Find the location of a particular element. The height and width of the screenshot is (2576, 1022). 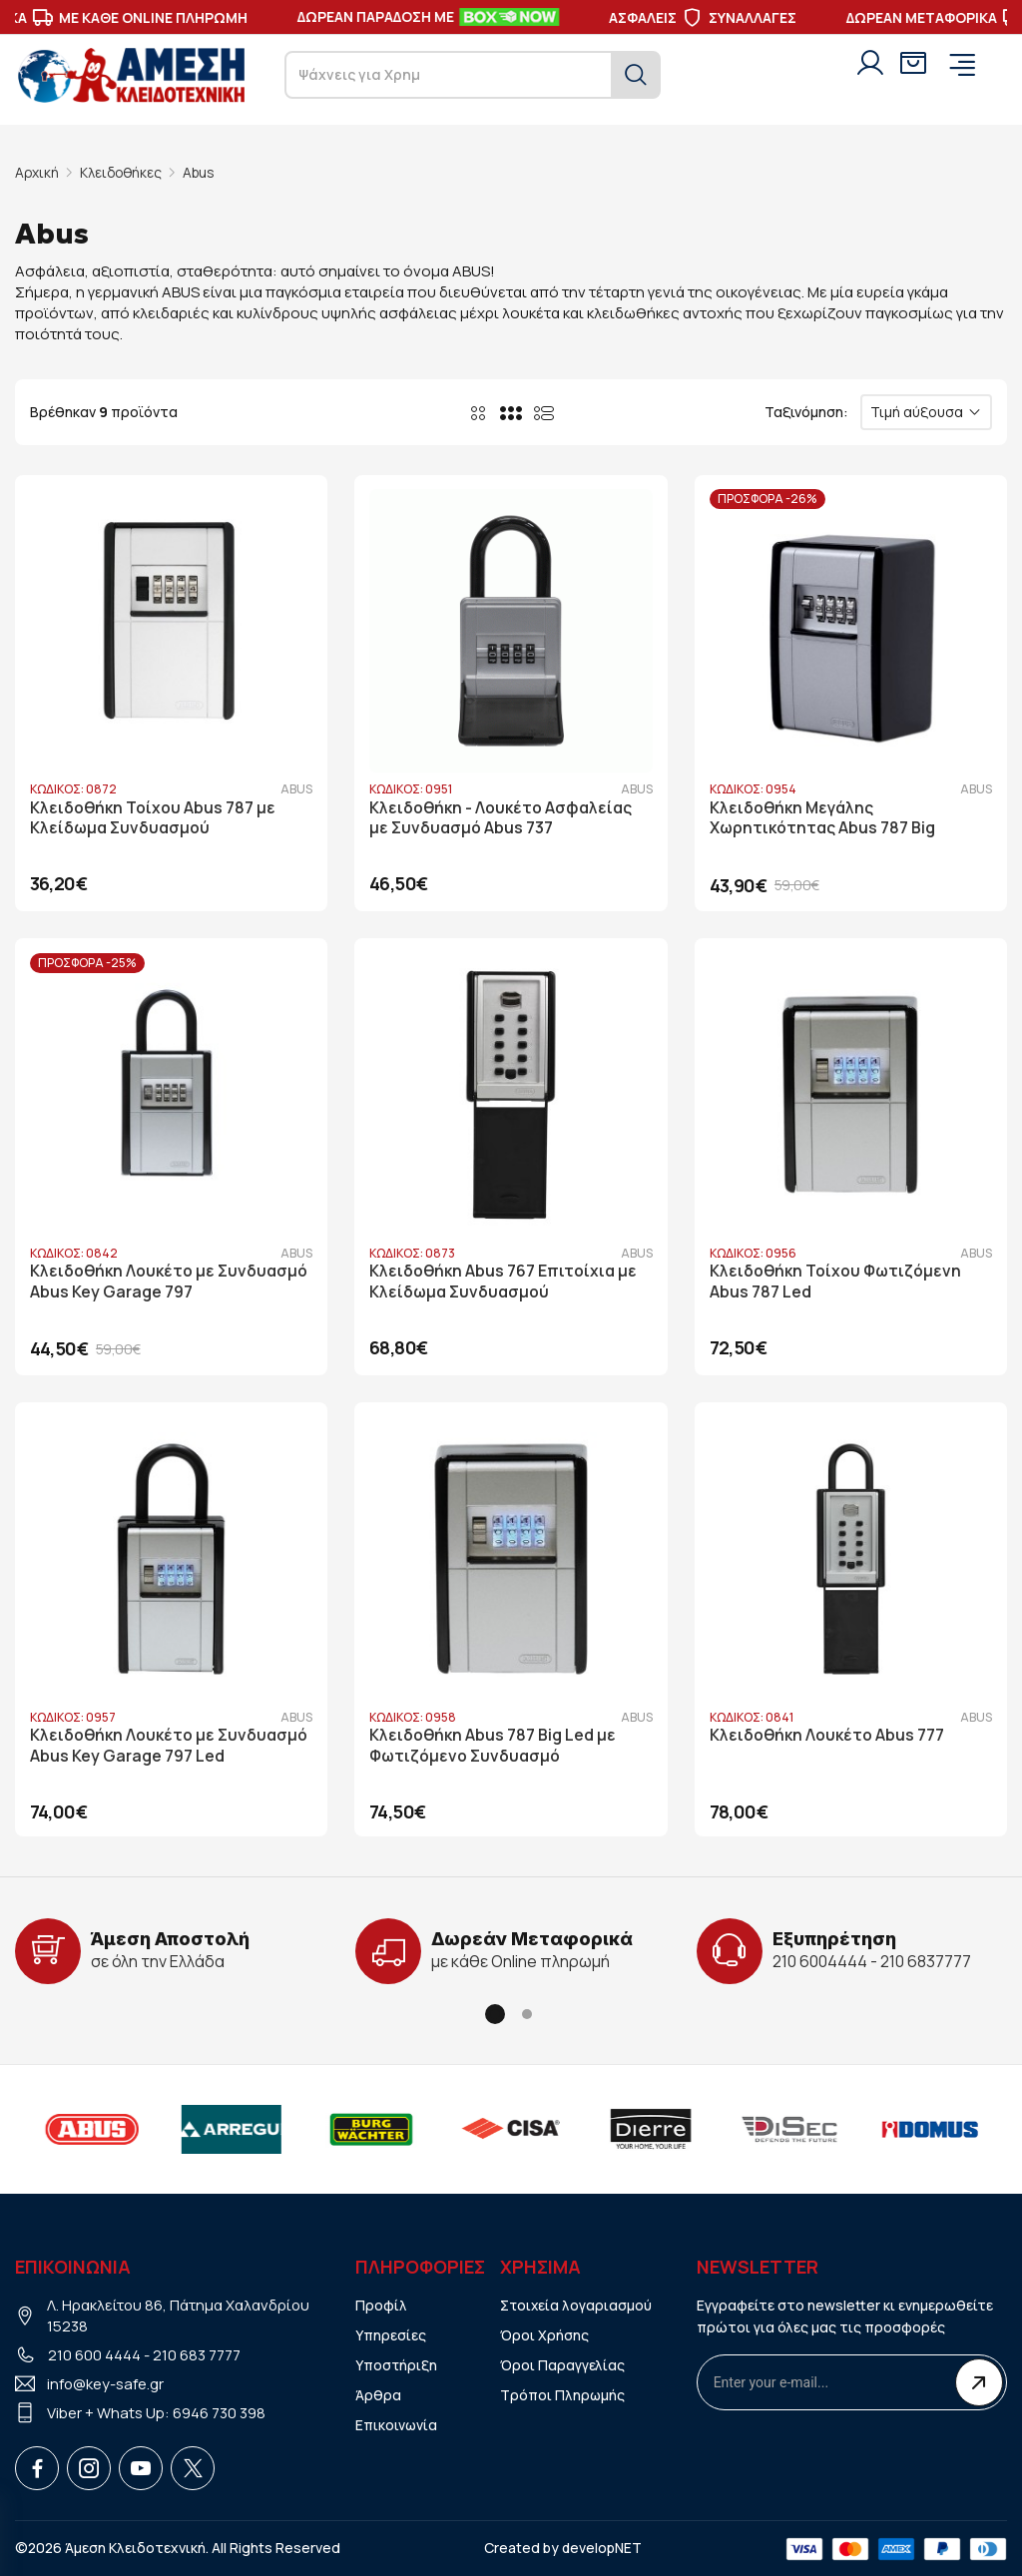

Άρθρα is located at coordinates (378, 2391).